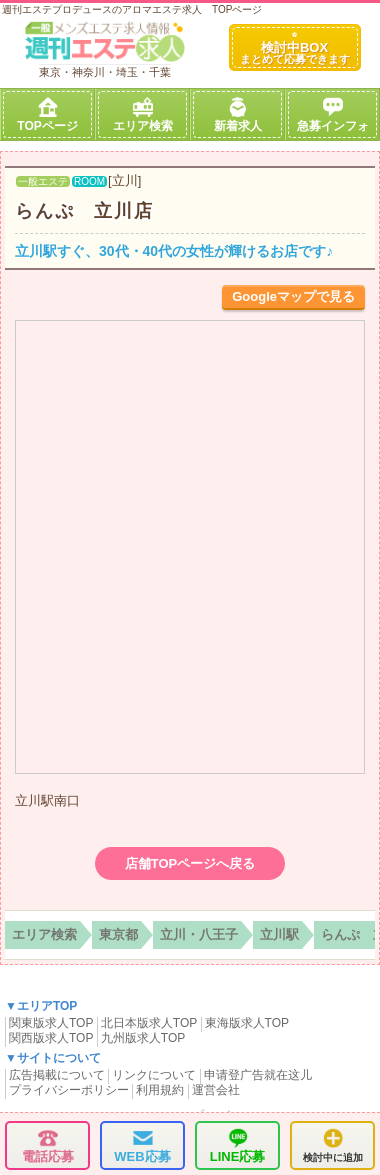 The height and width of the screenshot is (1175, 380). Describe the element at coordinates (51, 1023) in the screenshot. I see `関東版求人TOP` at that location.